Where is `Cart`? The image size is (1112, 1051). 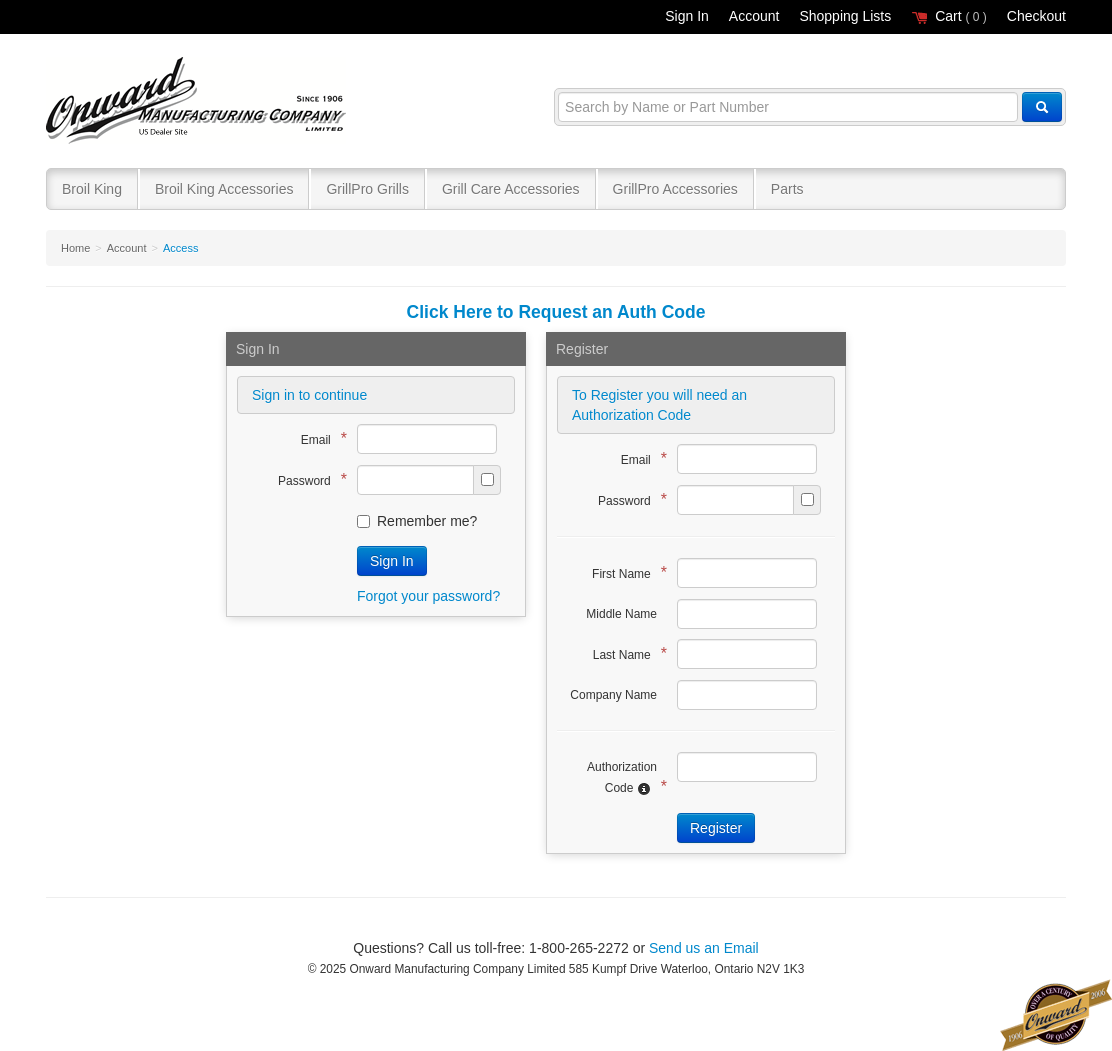
Cart is located at coordinates (949, 16).